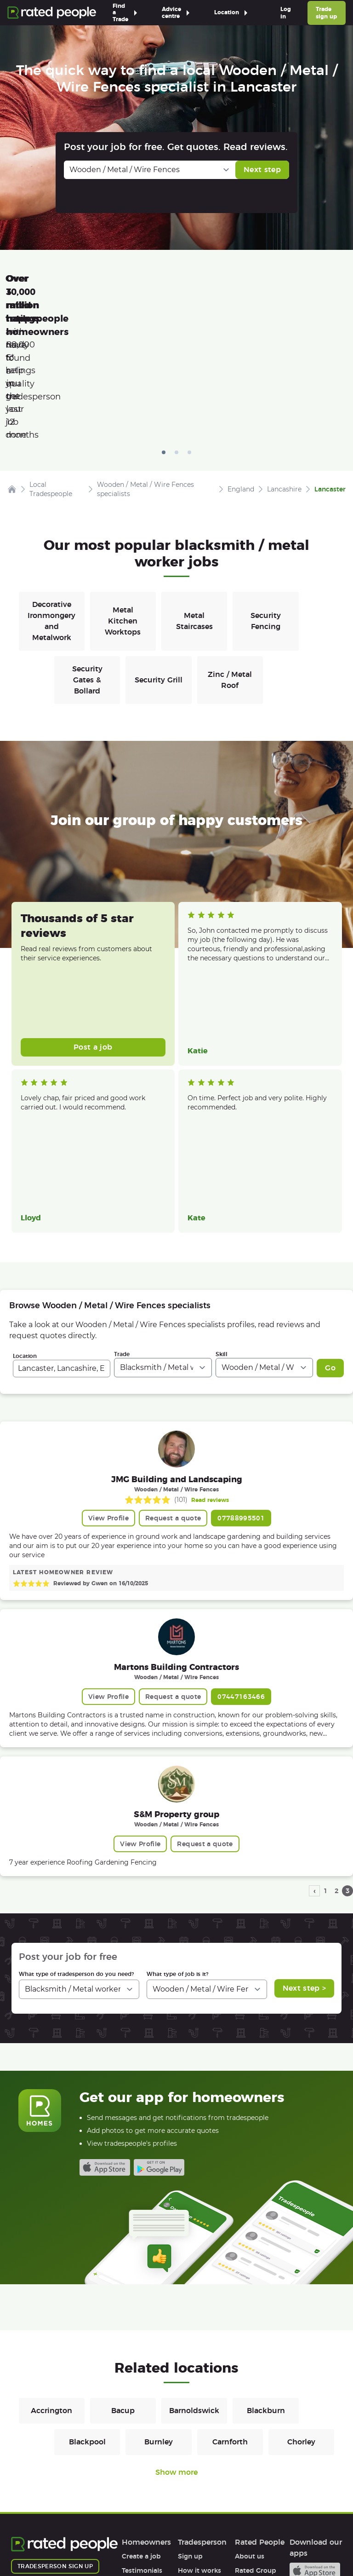 This screenshot has height=2576, width=353. I want to click on Affiliates, so click(249, 2456).